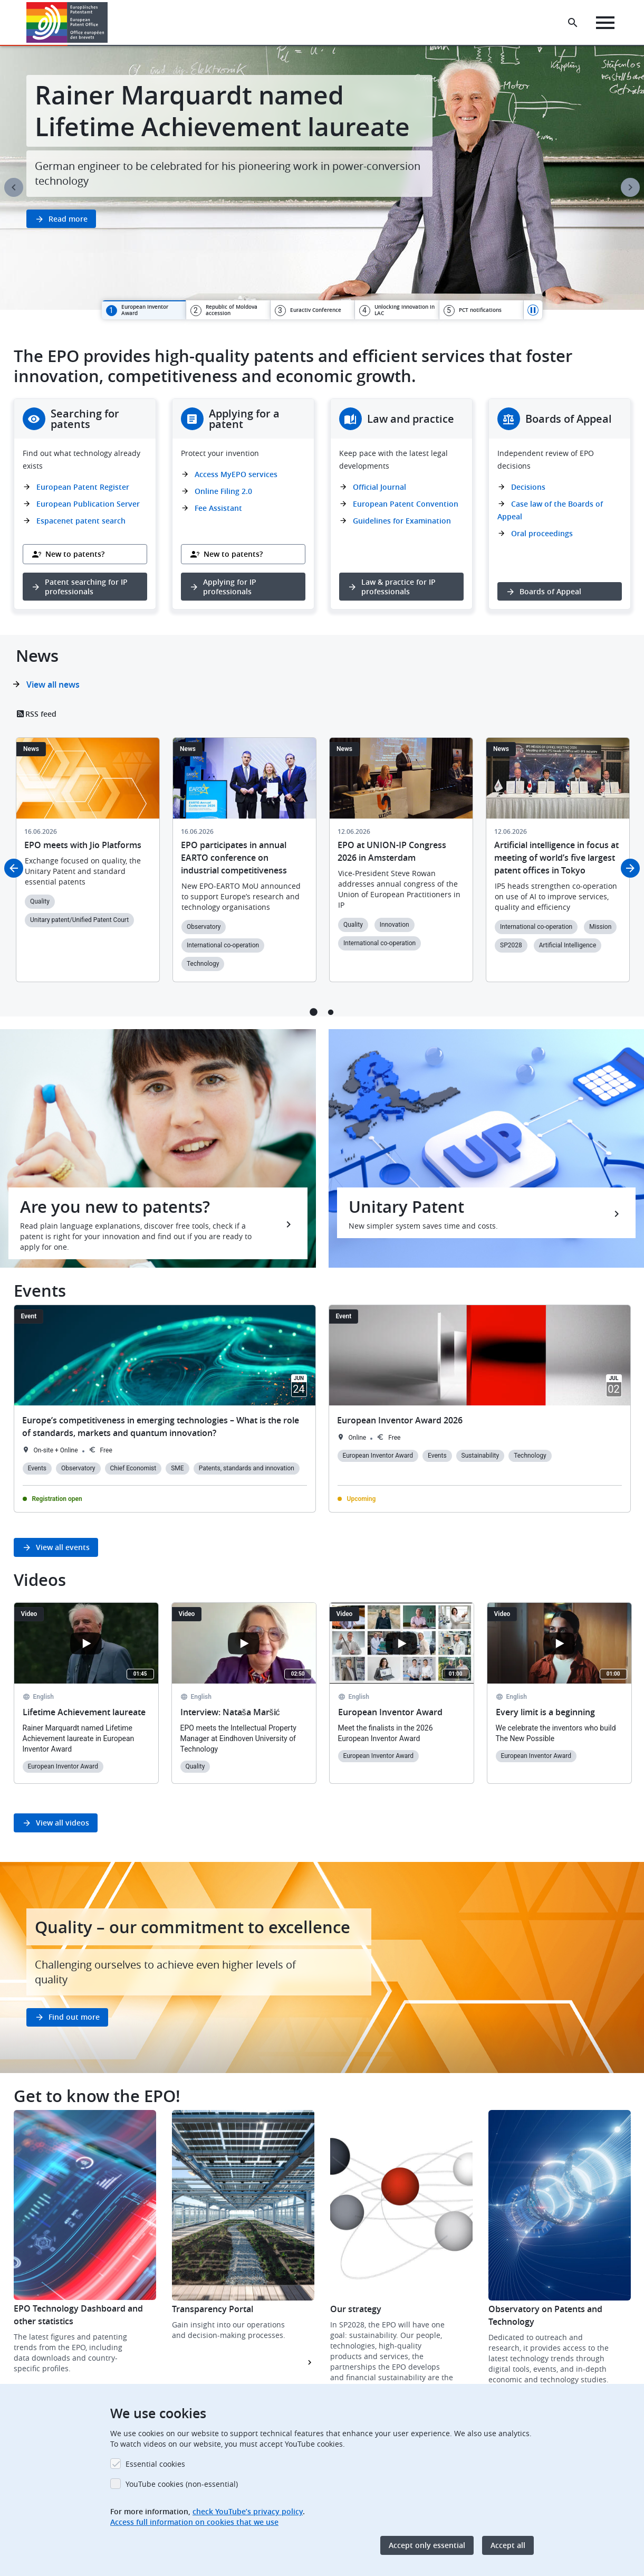 This screenshot has height=2576, width=644. What do you see at coordinates (330, 1011) in the screenshot?
I see `2 [tab]` at bounding box center [330, 1011].